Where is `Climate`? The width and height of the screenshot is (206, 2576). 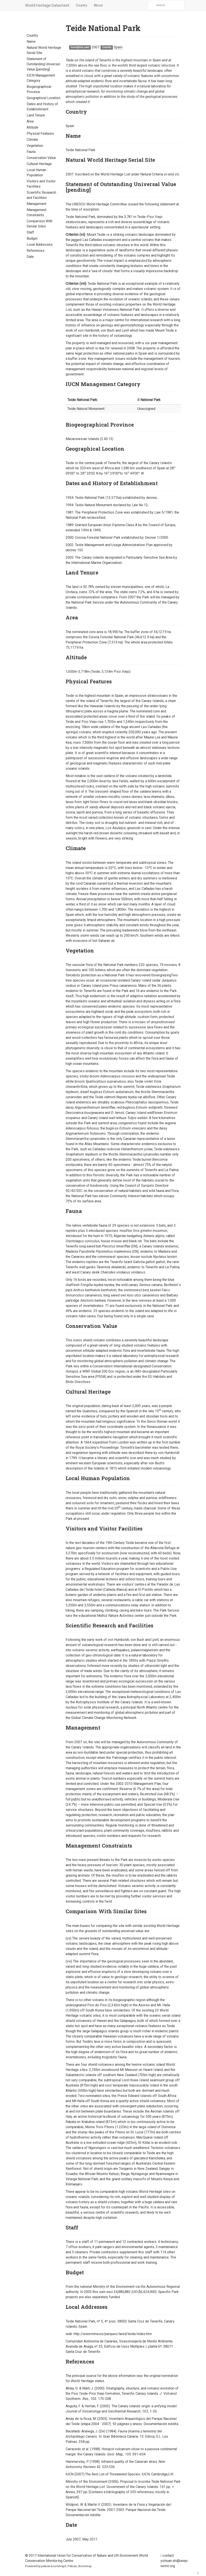 Climate is located at coordinates (32, 139).